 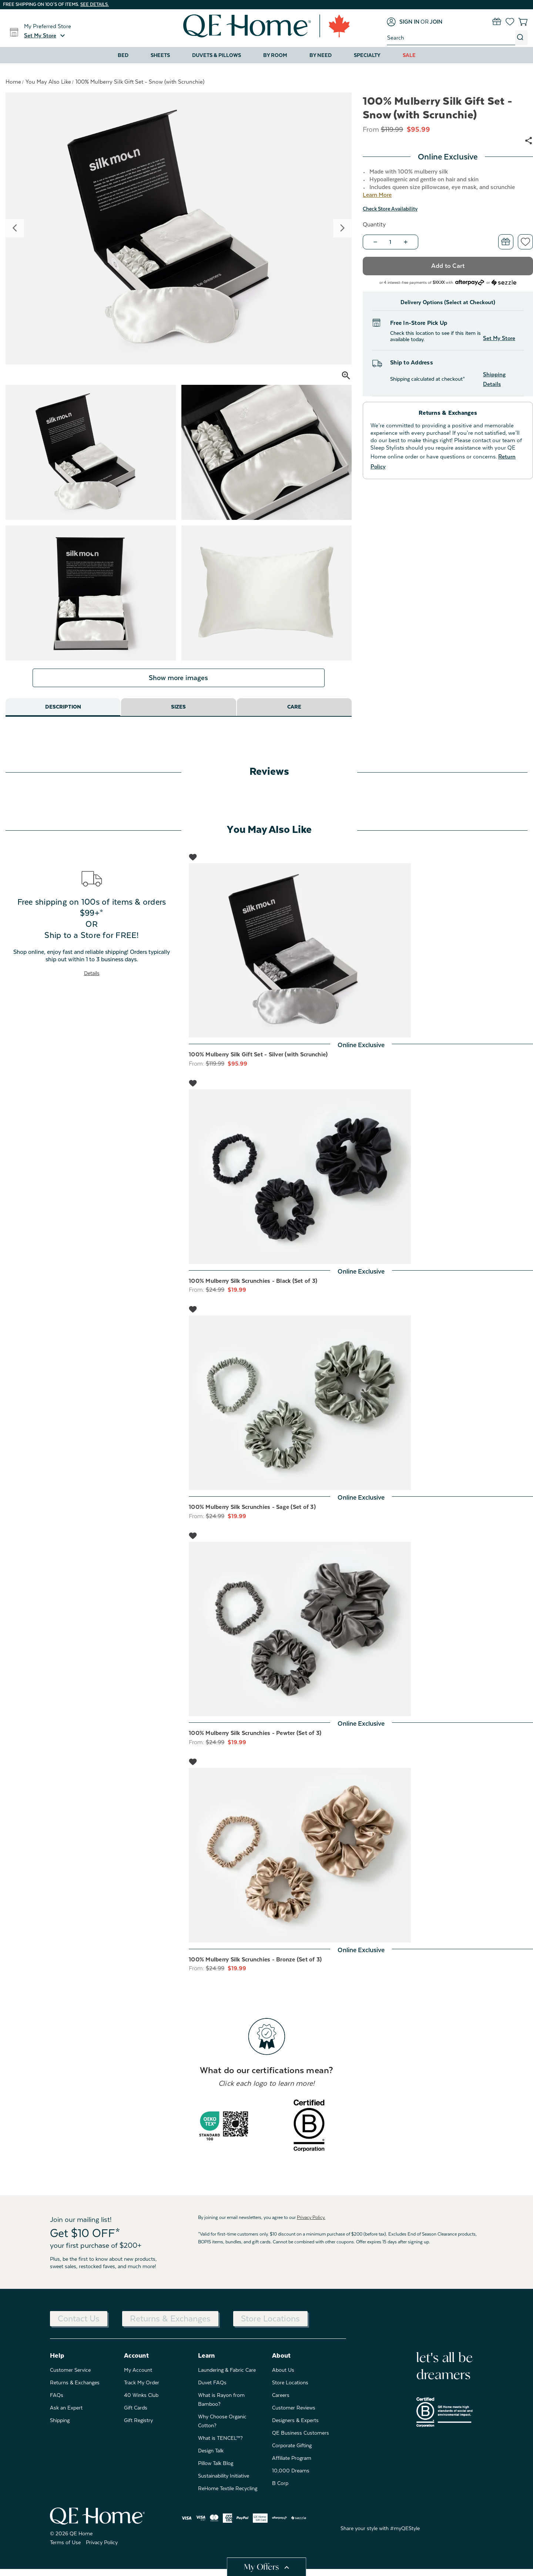 What do you see at coordinates (63, 714) in the screenshot?
I see `Description` at bounding box center [63, 714].